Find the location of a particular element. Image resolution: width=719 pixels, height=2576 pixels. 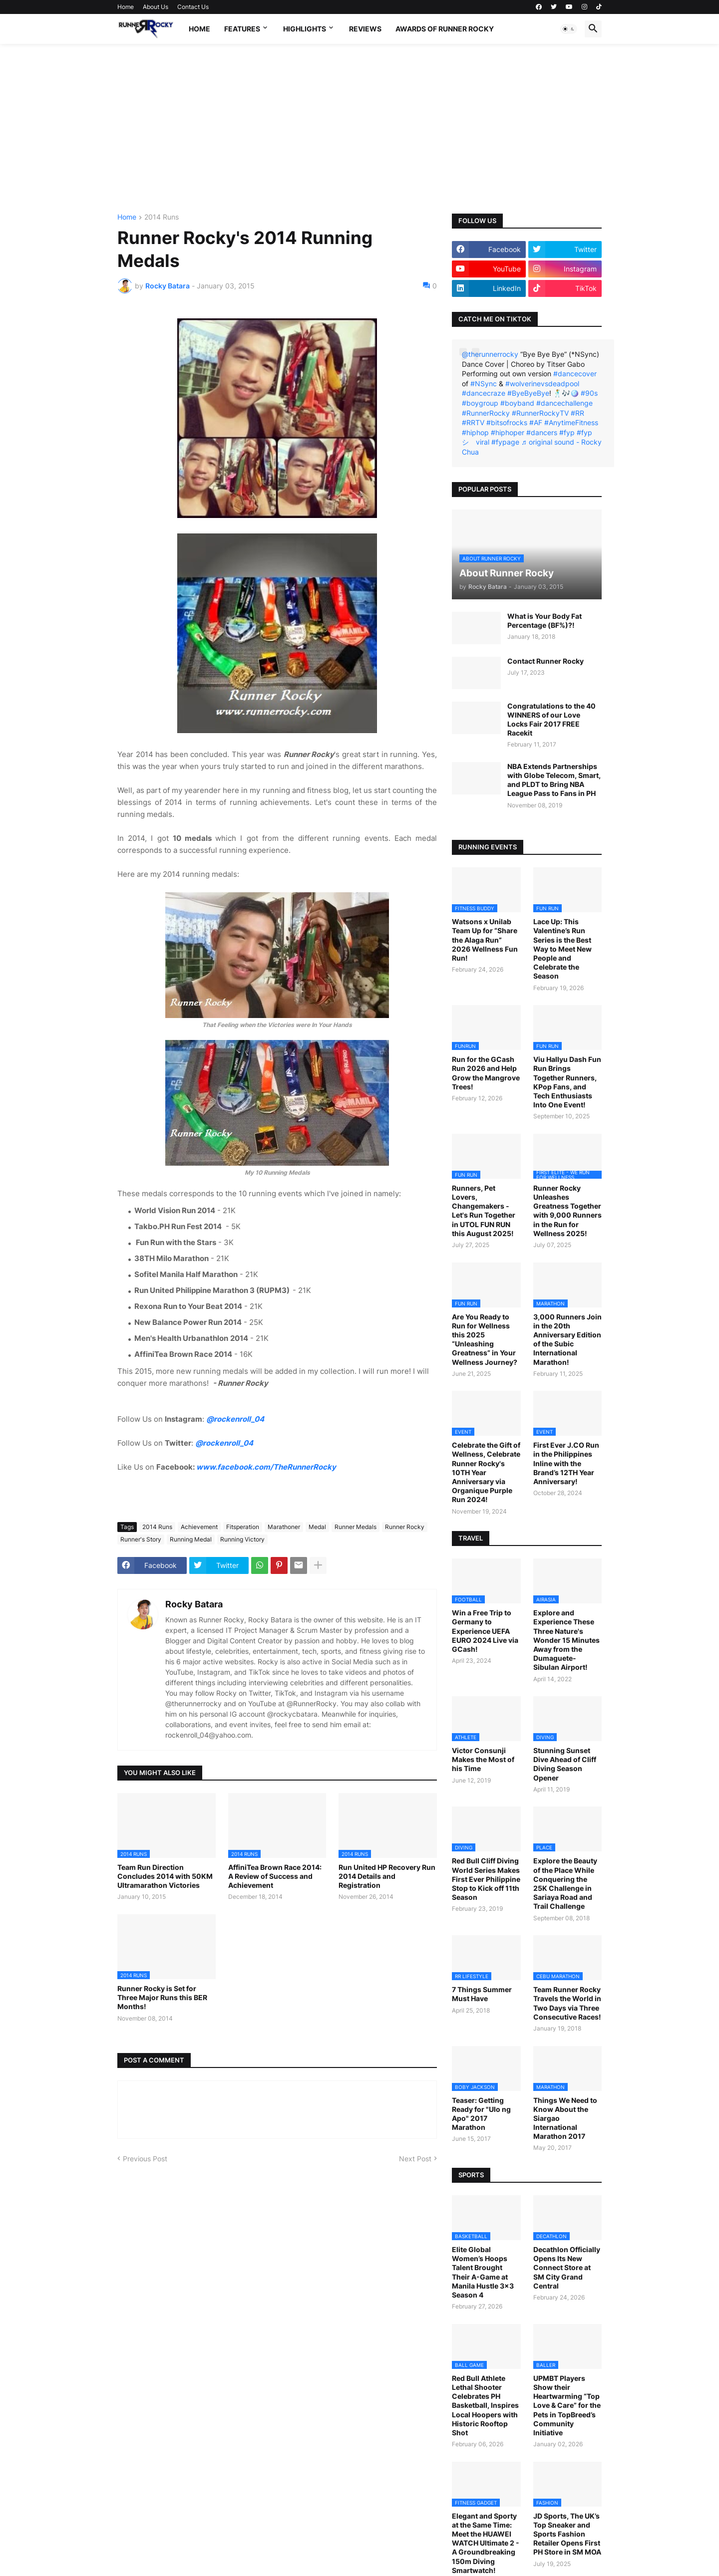

Viu Hallyu Dash Fun Run Brings Together Runners, KPop Fans, and Tech Enthusiasts Into One Event! is located at coordinates (567, 1082).